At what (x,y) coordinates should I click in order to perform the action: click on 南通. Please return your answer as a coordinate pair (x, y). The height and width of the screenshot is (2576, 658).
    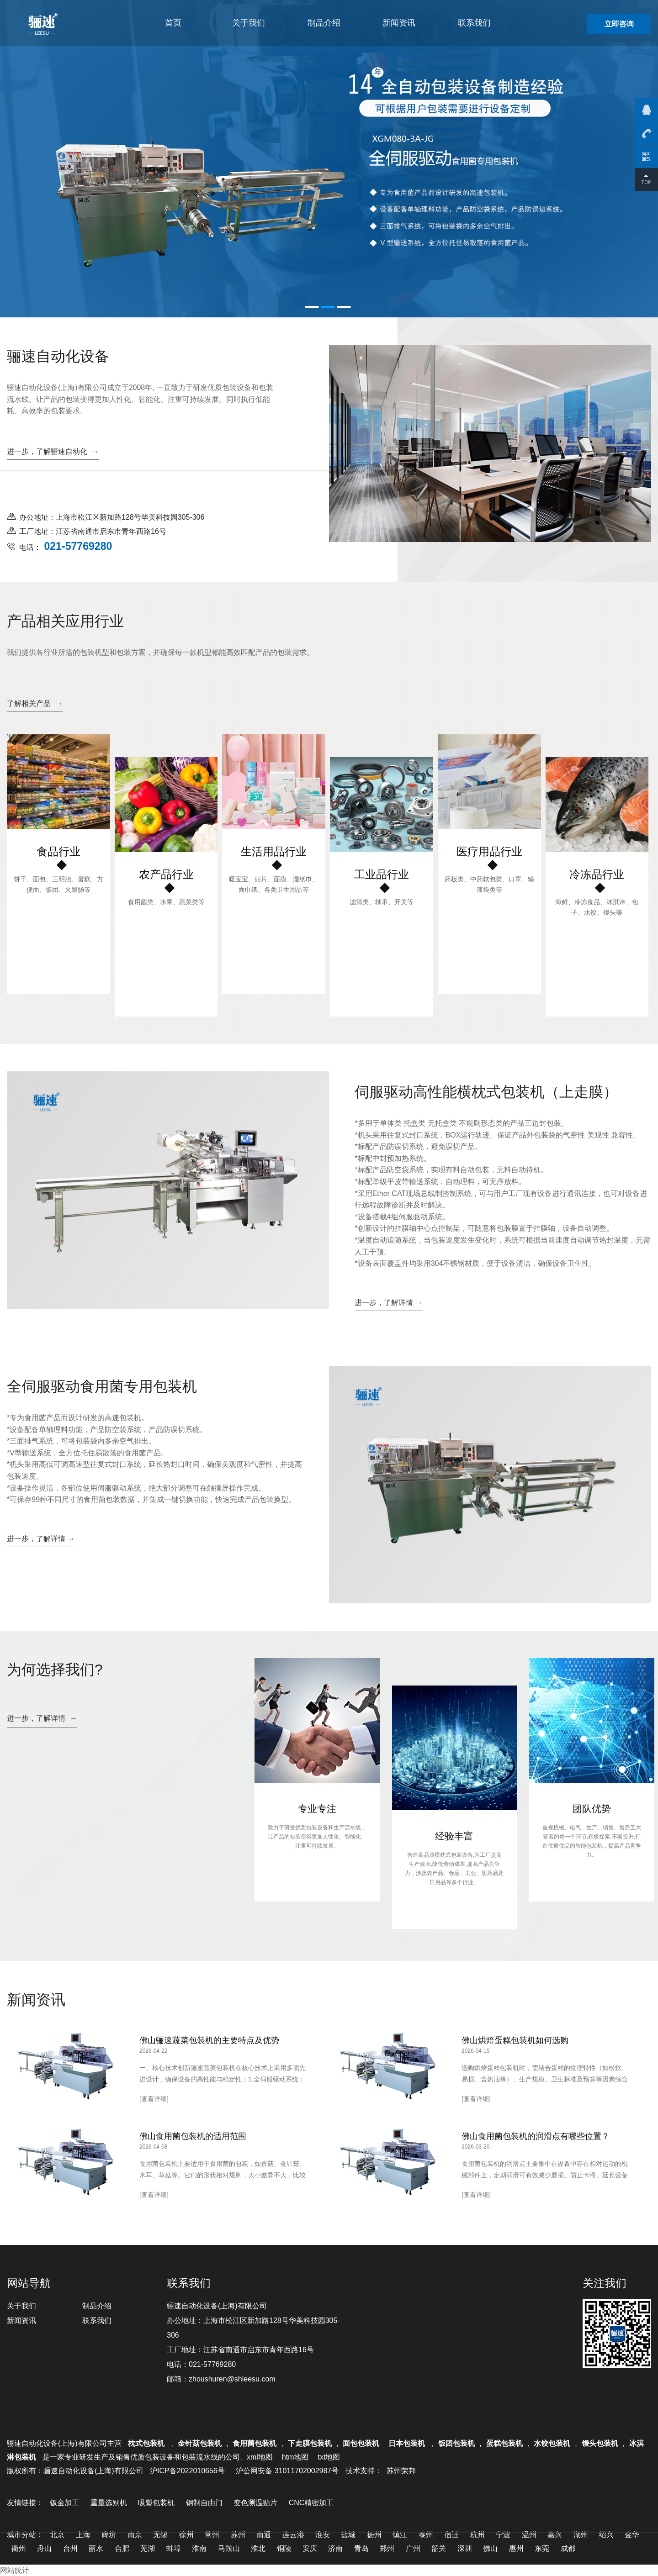
    Looking at the image, I should click on (263, 2535).